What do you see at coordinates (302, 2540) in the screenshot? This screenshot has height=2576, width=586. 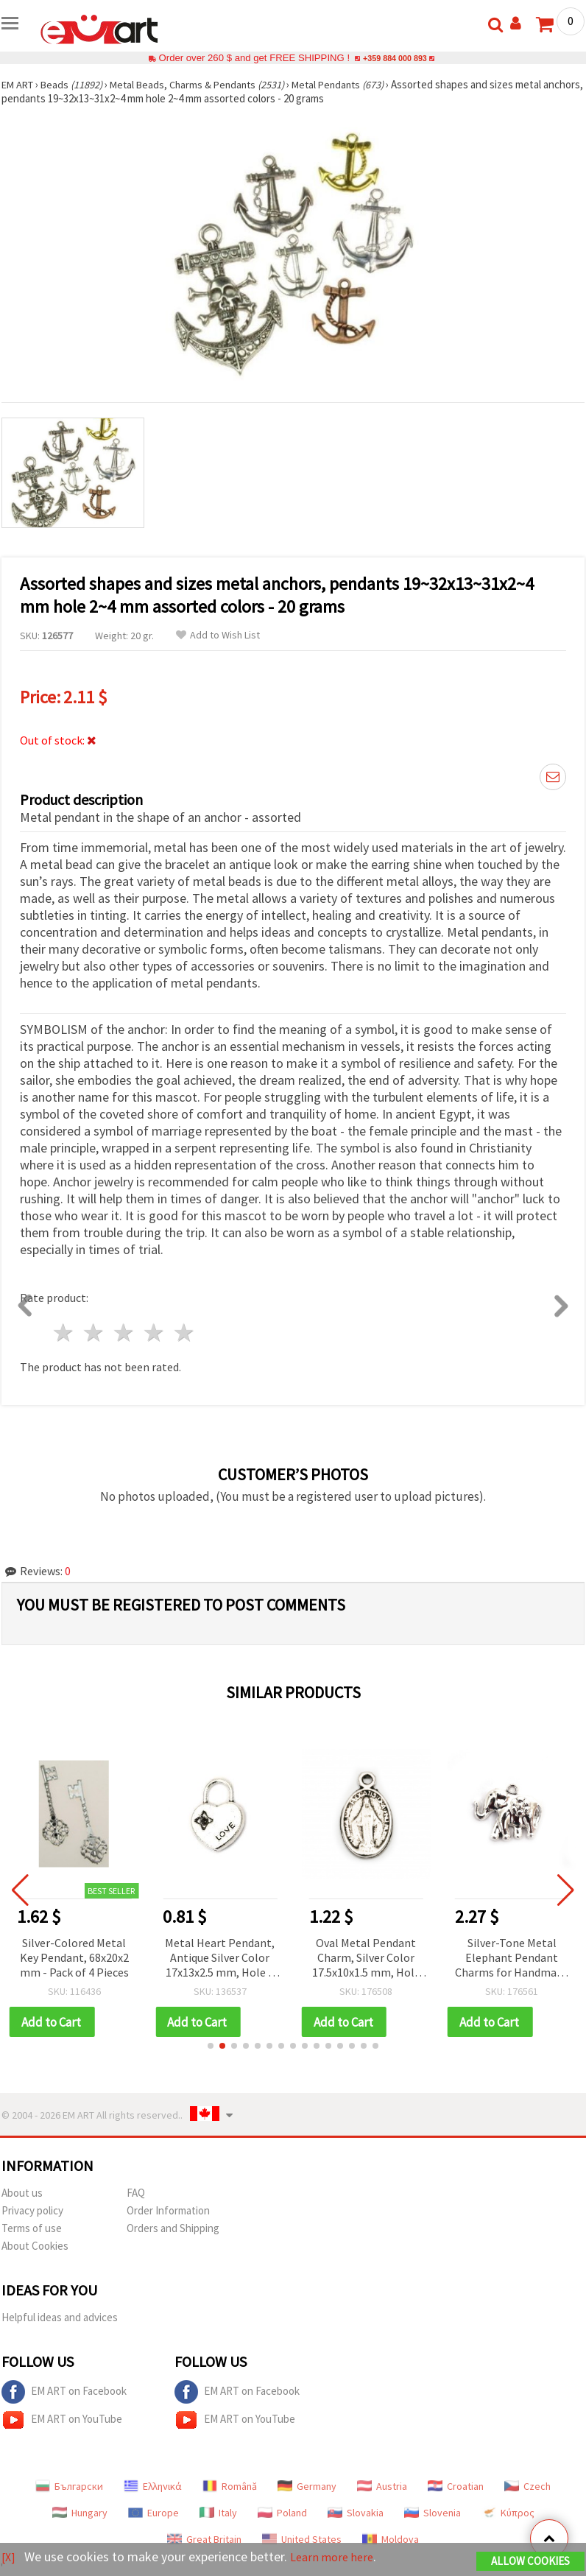 I see `United States` at bounding box center [302, 2540].